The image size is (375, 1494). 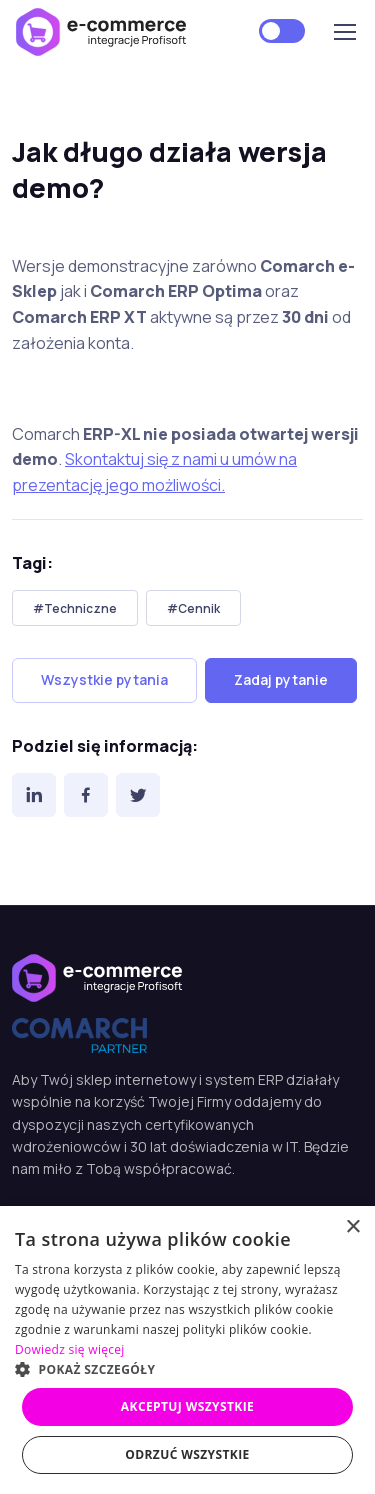 What do you see at coordinates (187, 1454) in the screenshot?
I see `Odrzuć wszystkie [button]` at bounding box center [187, 1454].